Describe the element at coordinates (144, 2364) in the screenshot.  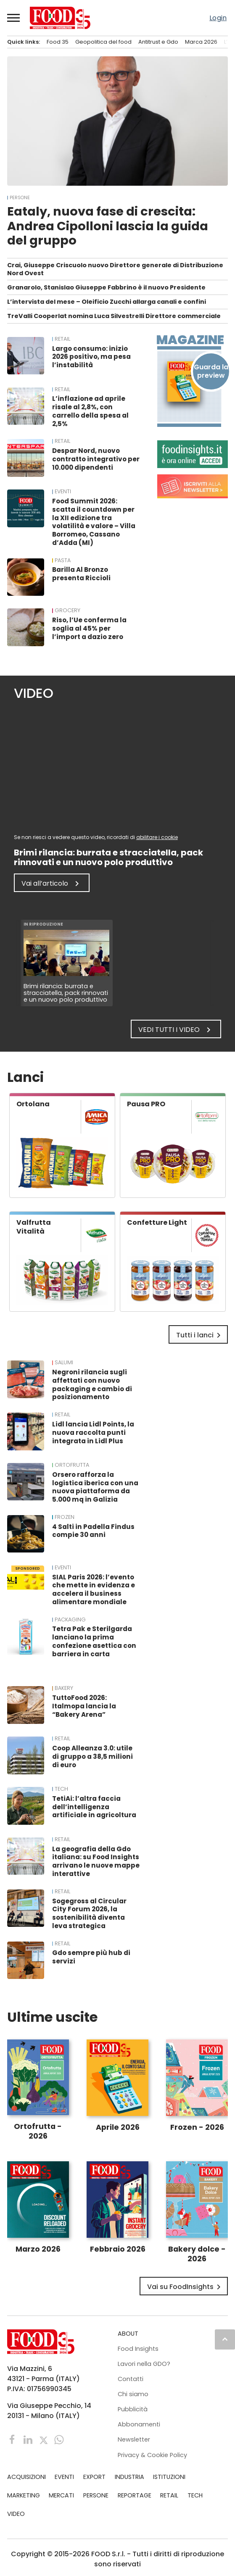
I see `Lavori nella GDO?` at that location.